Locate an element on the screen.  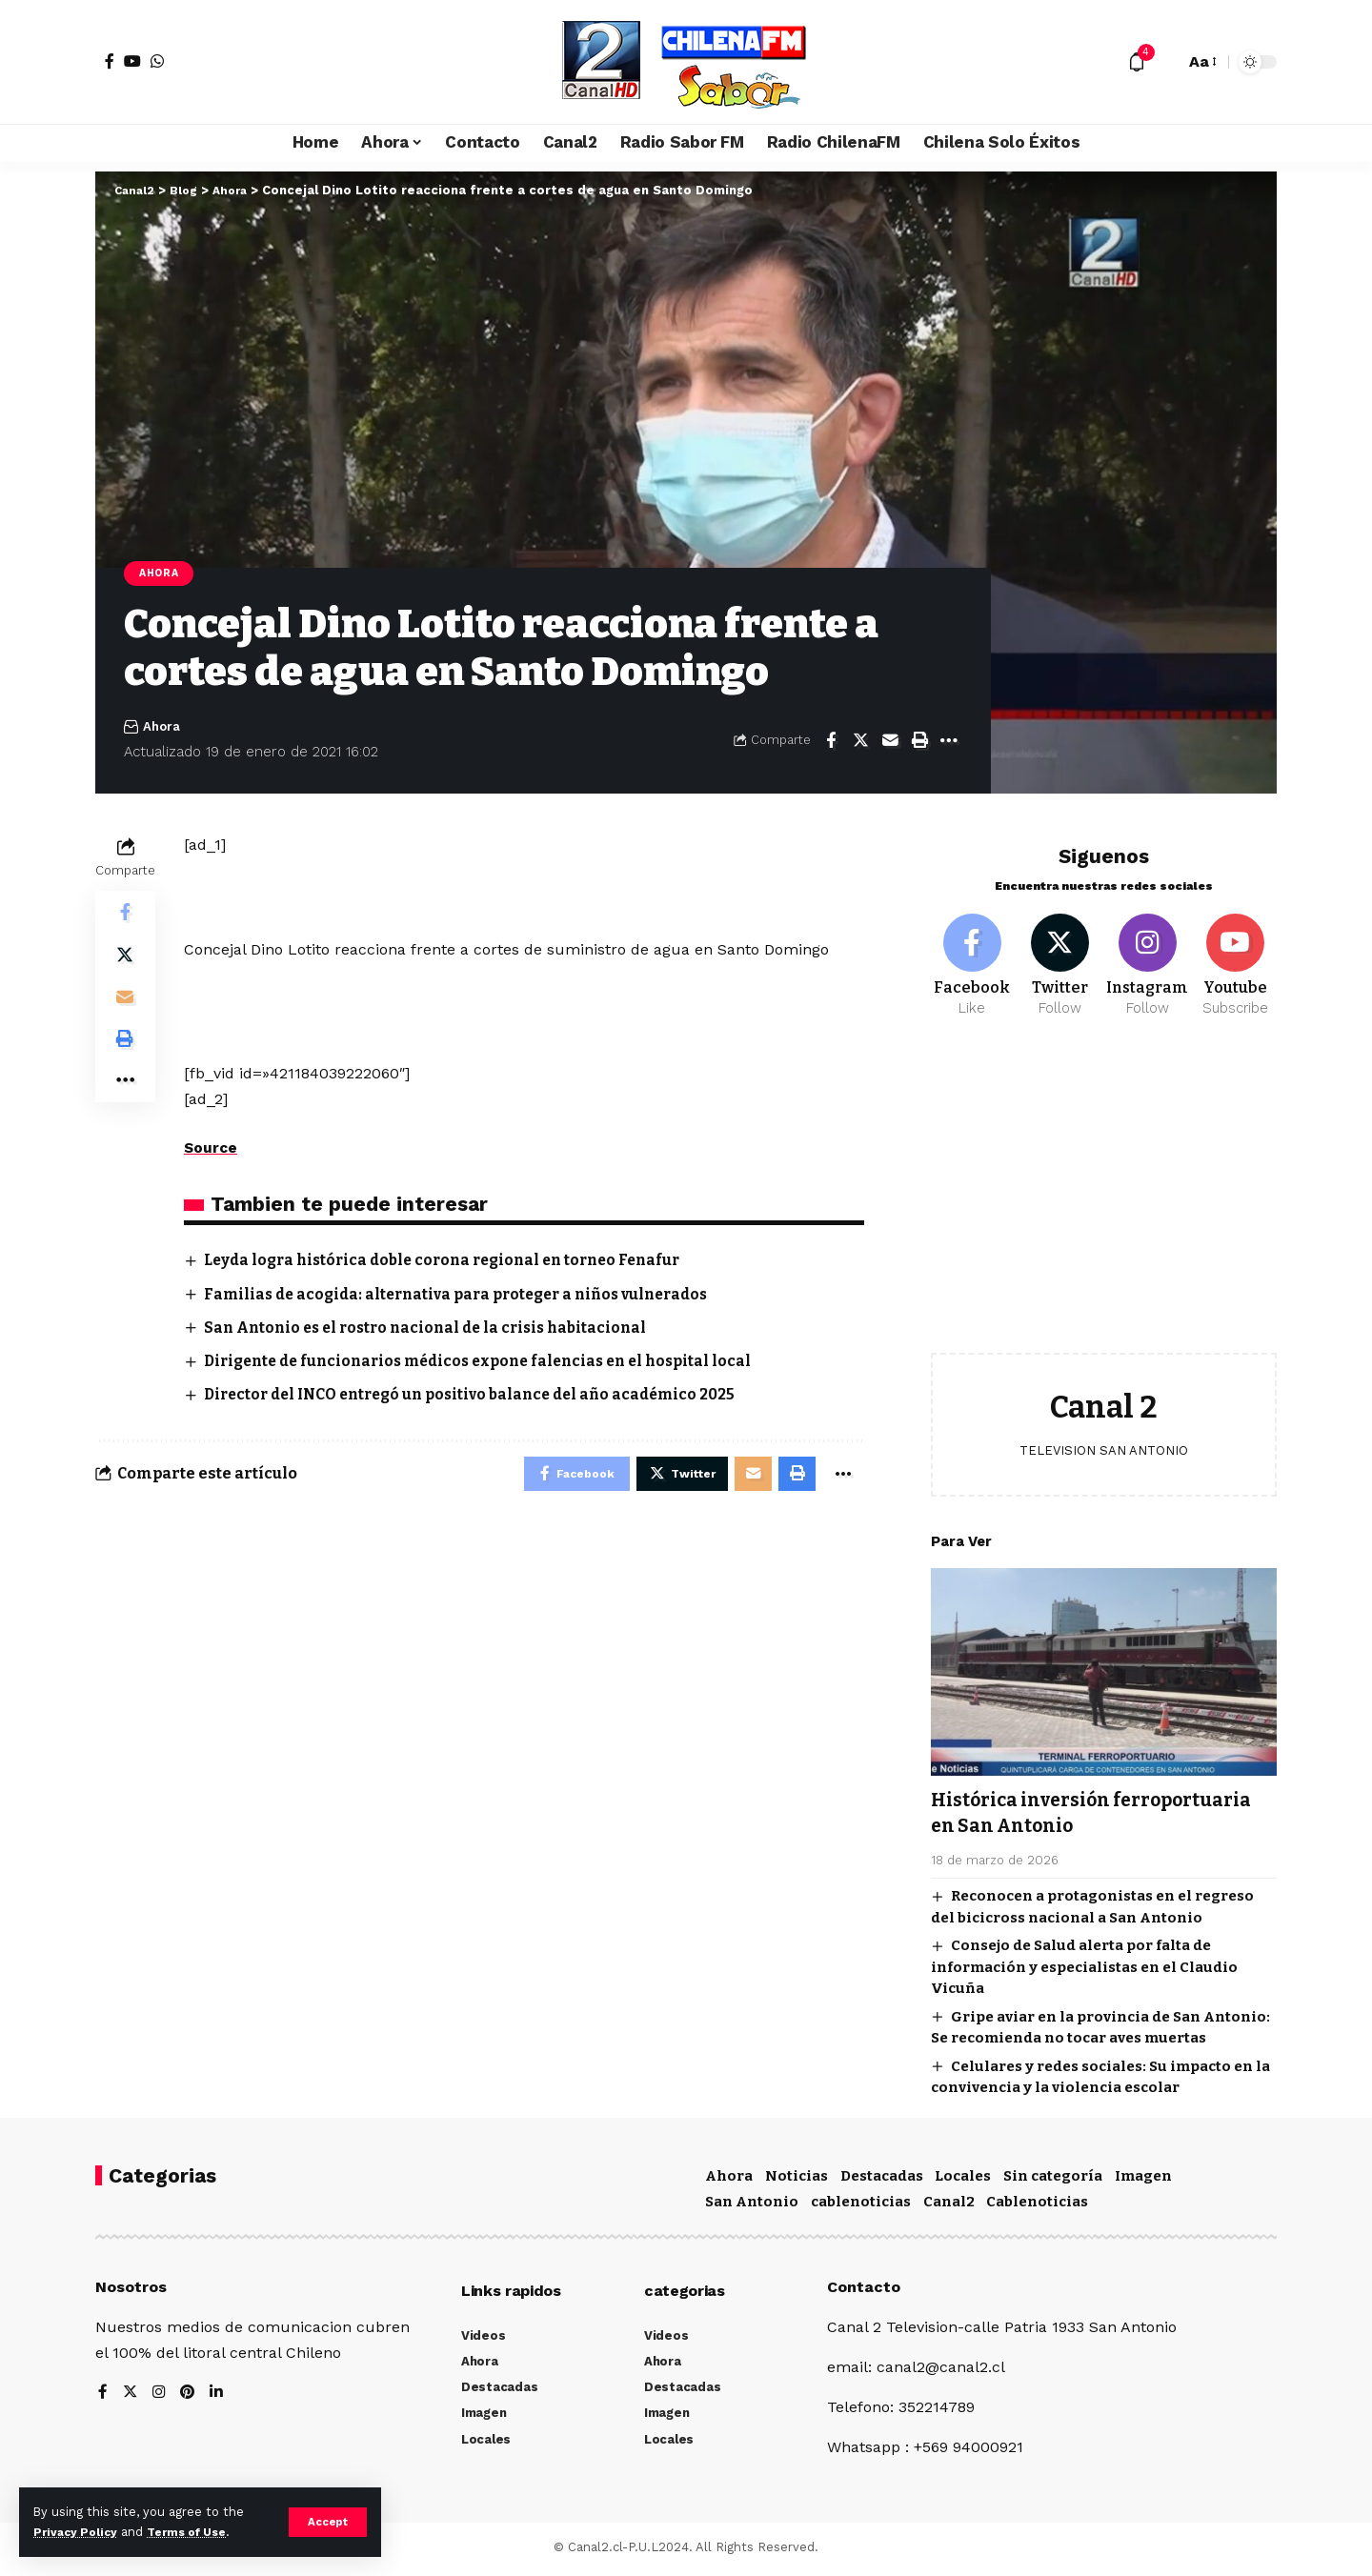
Cablenoticias is located at coordinates (1037, 2206).